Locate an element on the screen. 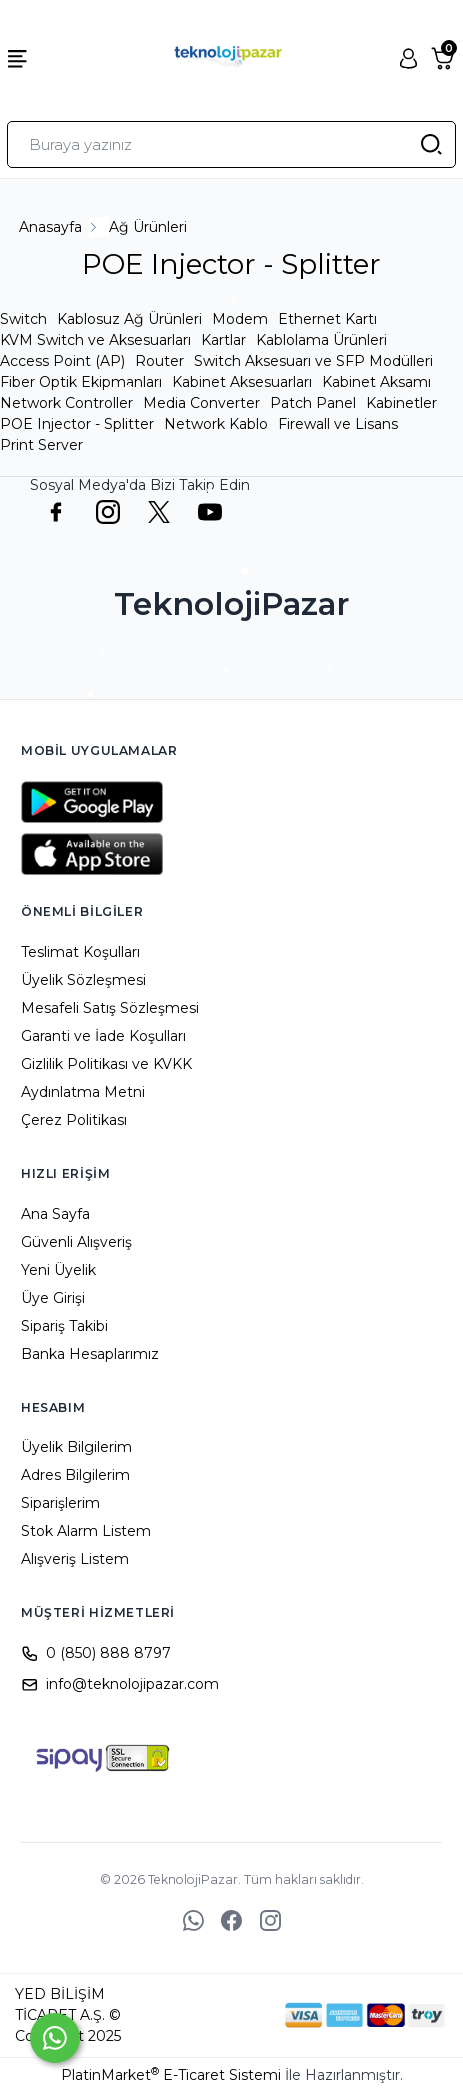  Banka Hesaplarımız is located at coordinates (90, 1354).